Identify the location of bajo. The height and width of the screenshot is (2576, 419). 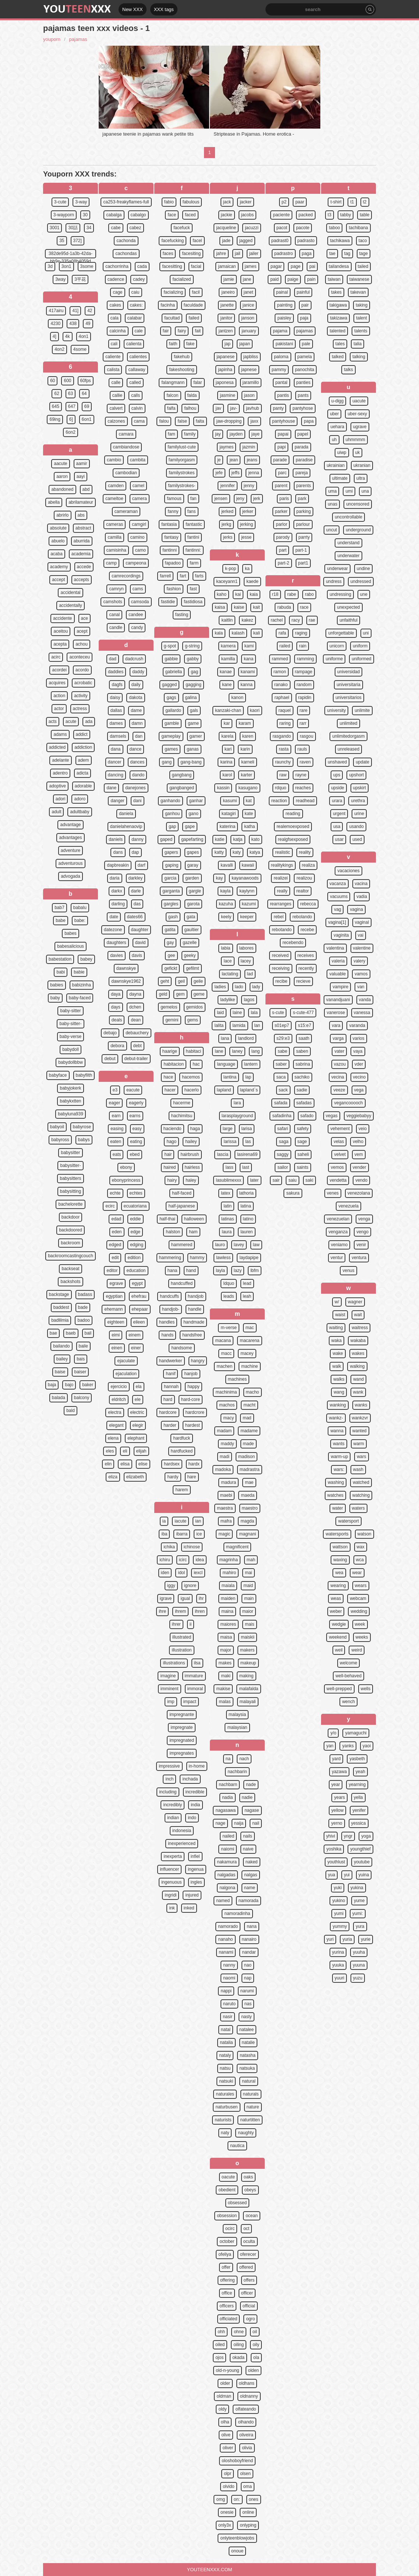
(69, 1384).